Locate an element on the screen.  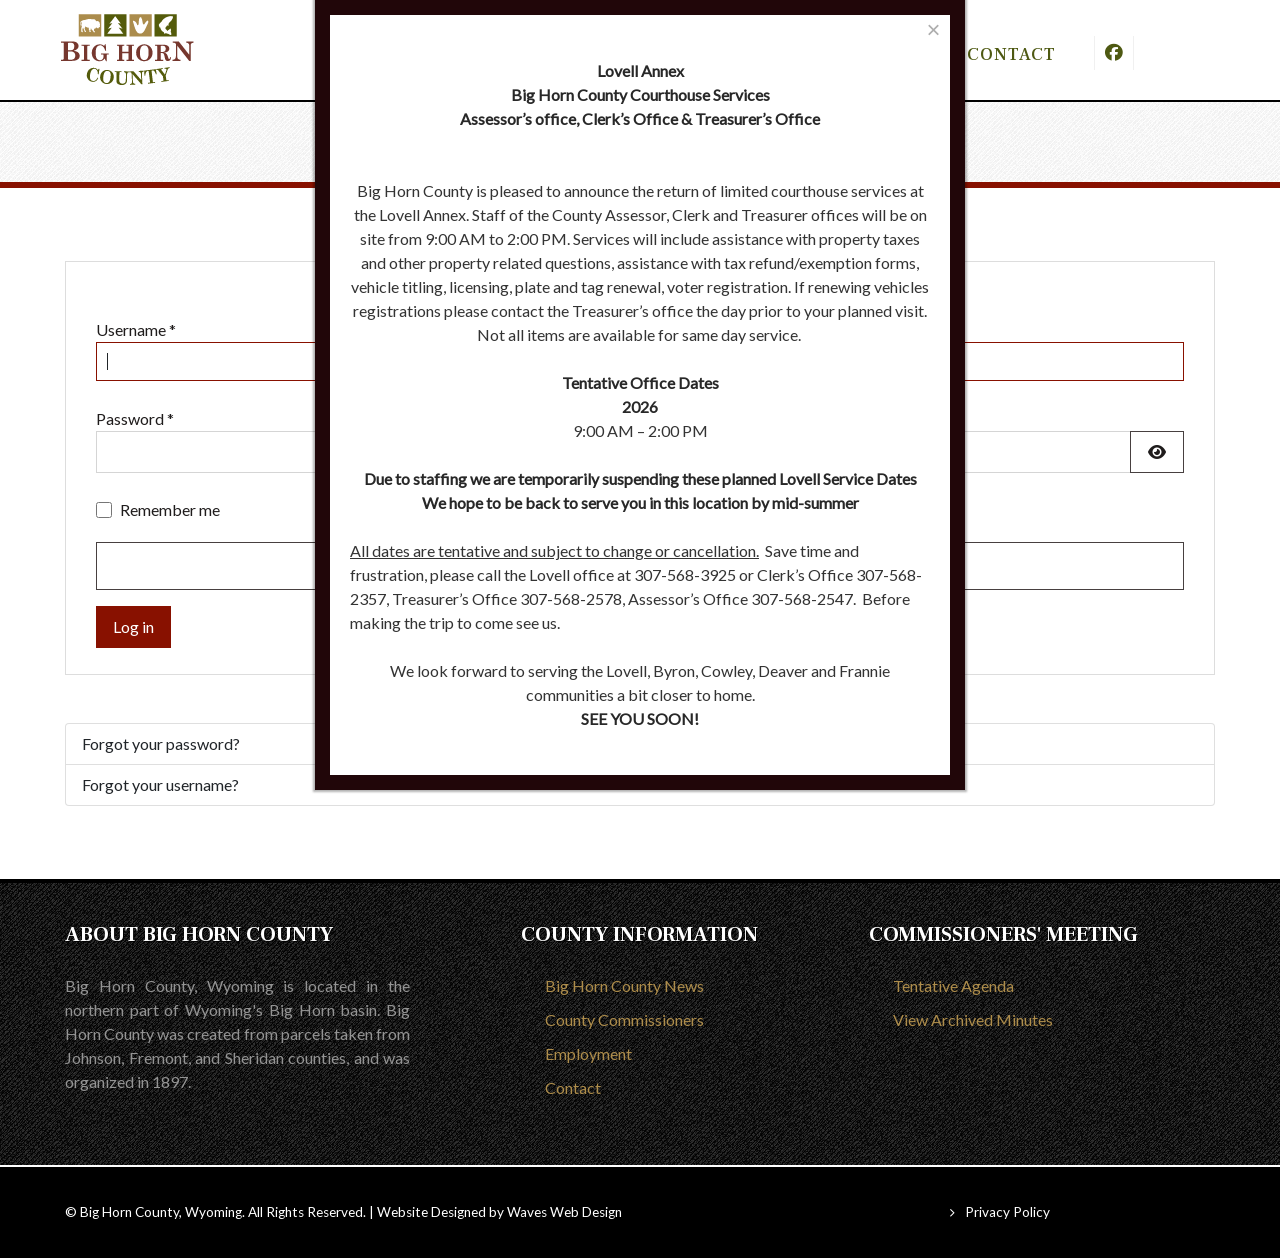
County Commissioners is located at coordinates (624, 1019).